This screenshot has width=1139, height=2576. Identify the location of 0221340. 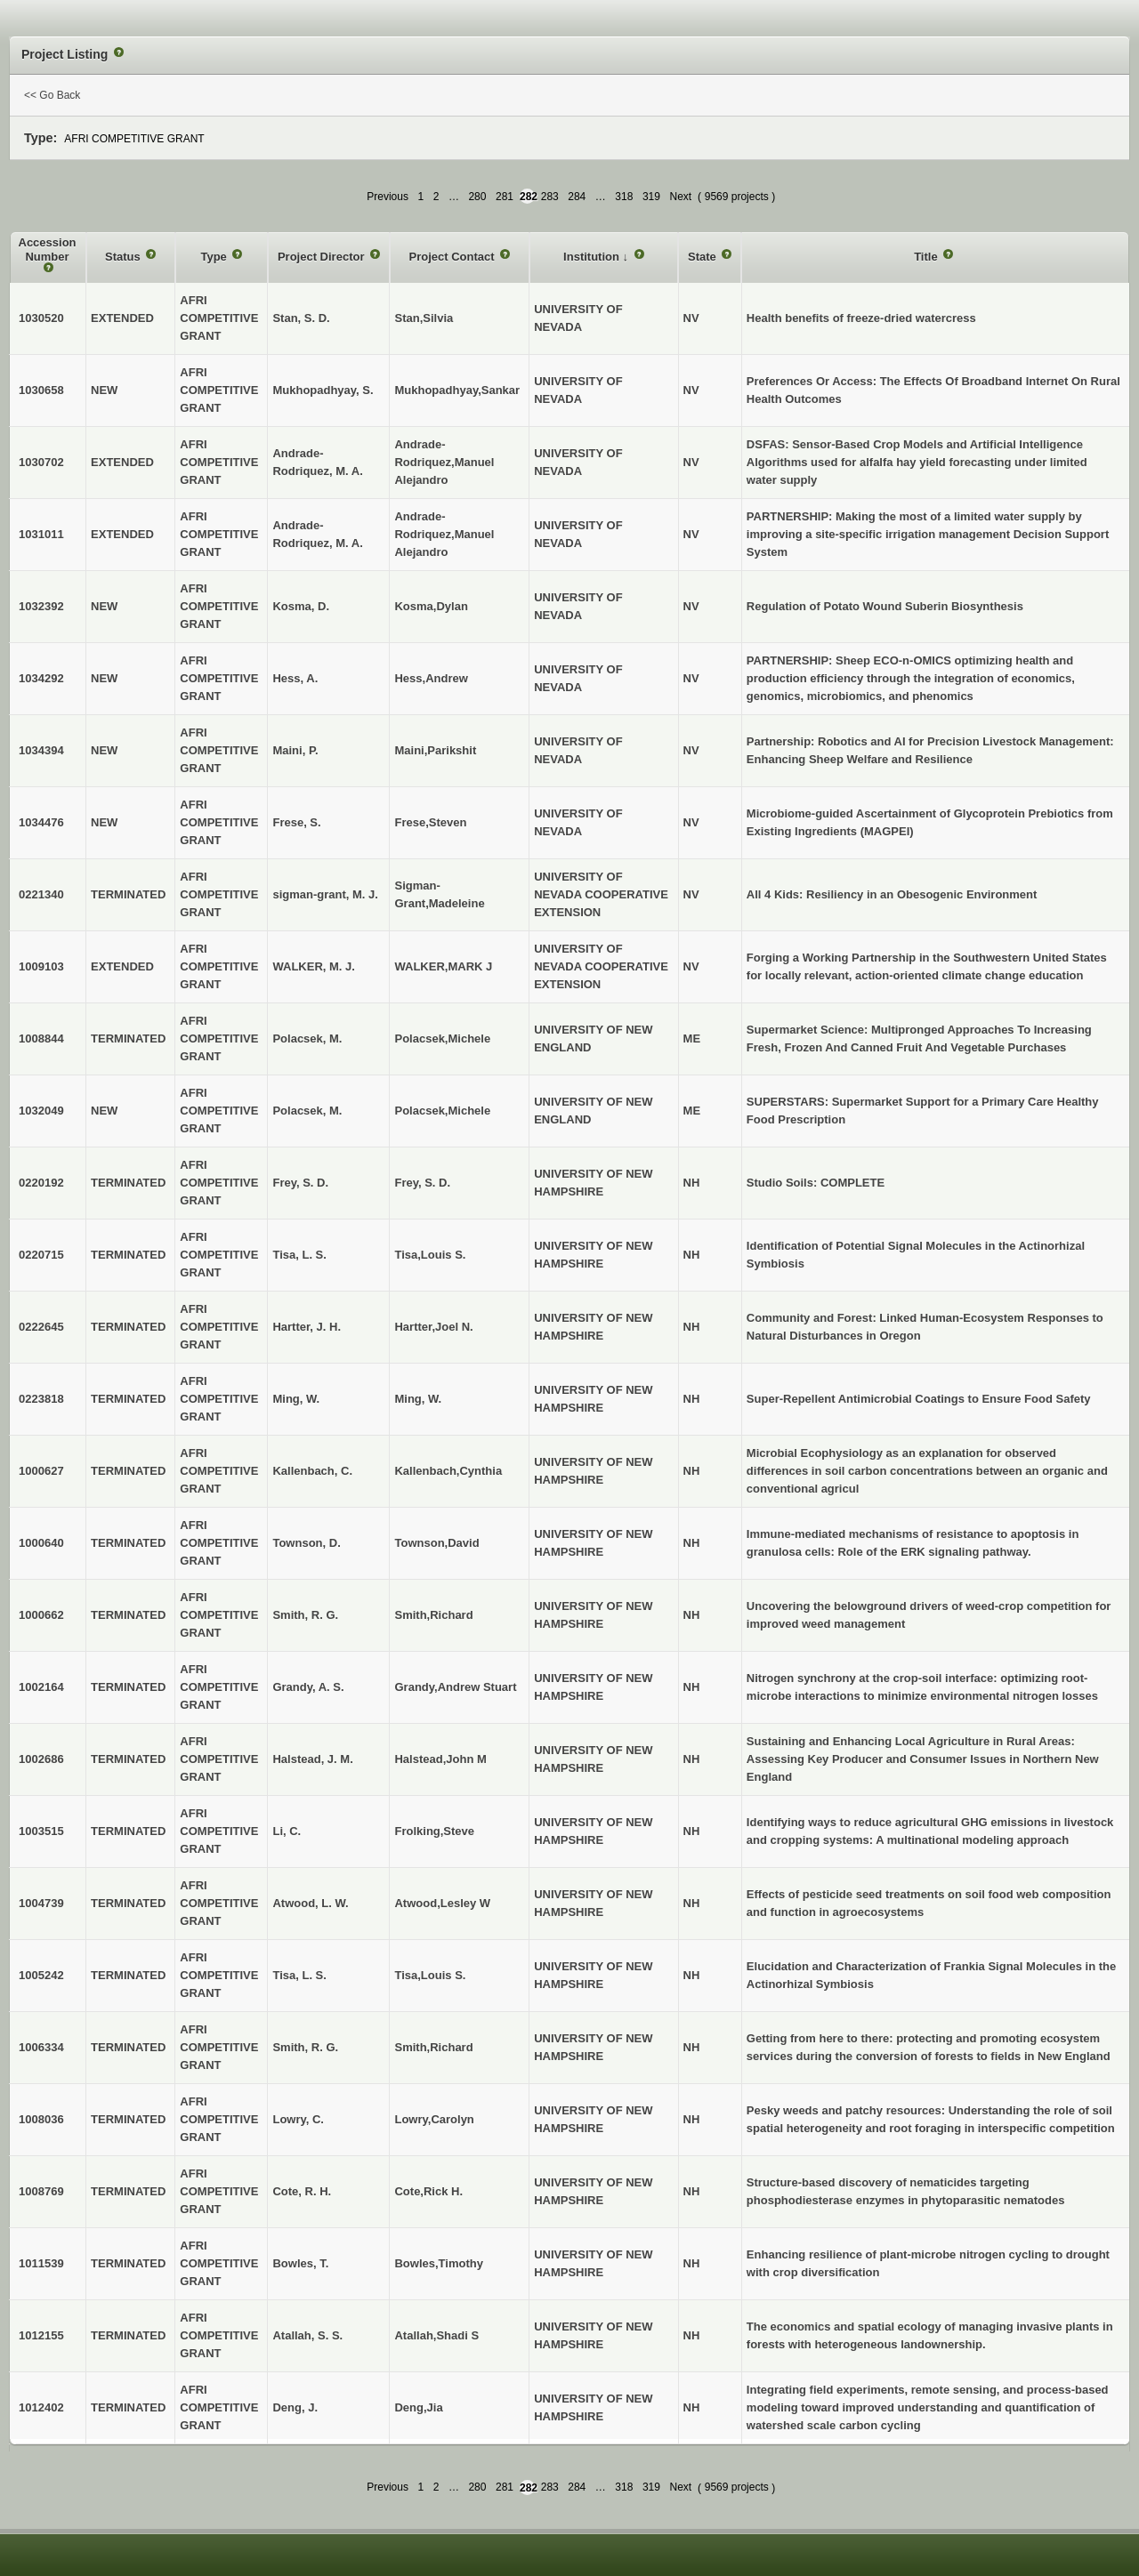
(41, 894).